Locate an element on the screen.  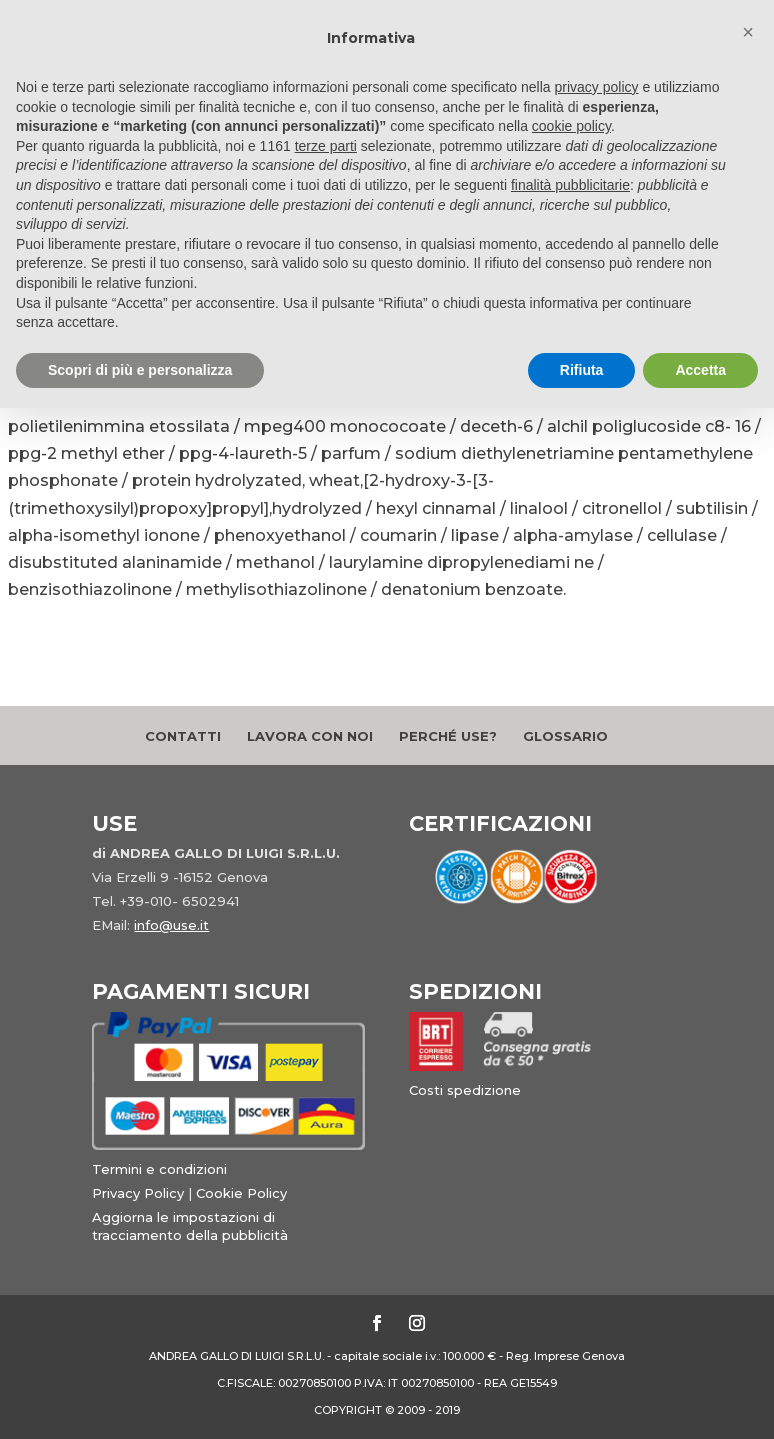
Lavora con noi is located at coordinates (310, 736).